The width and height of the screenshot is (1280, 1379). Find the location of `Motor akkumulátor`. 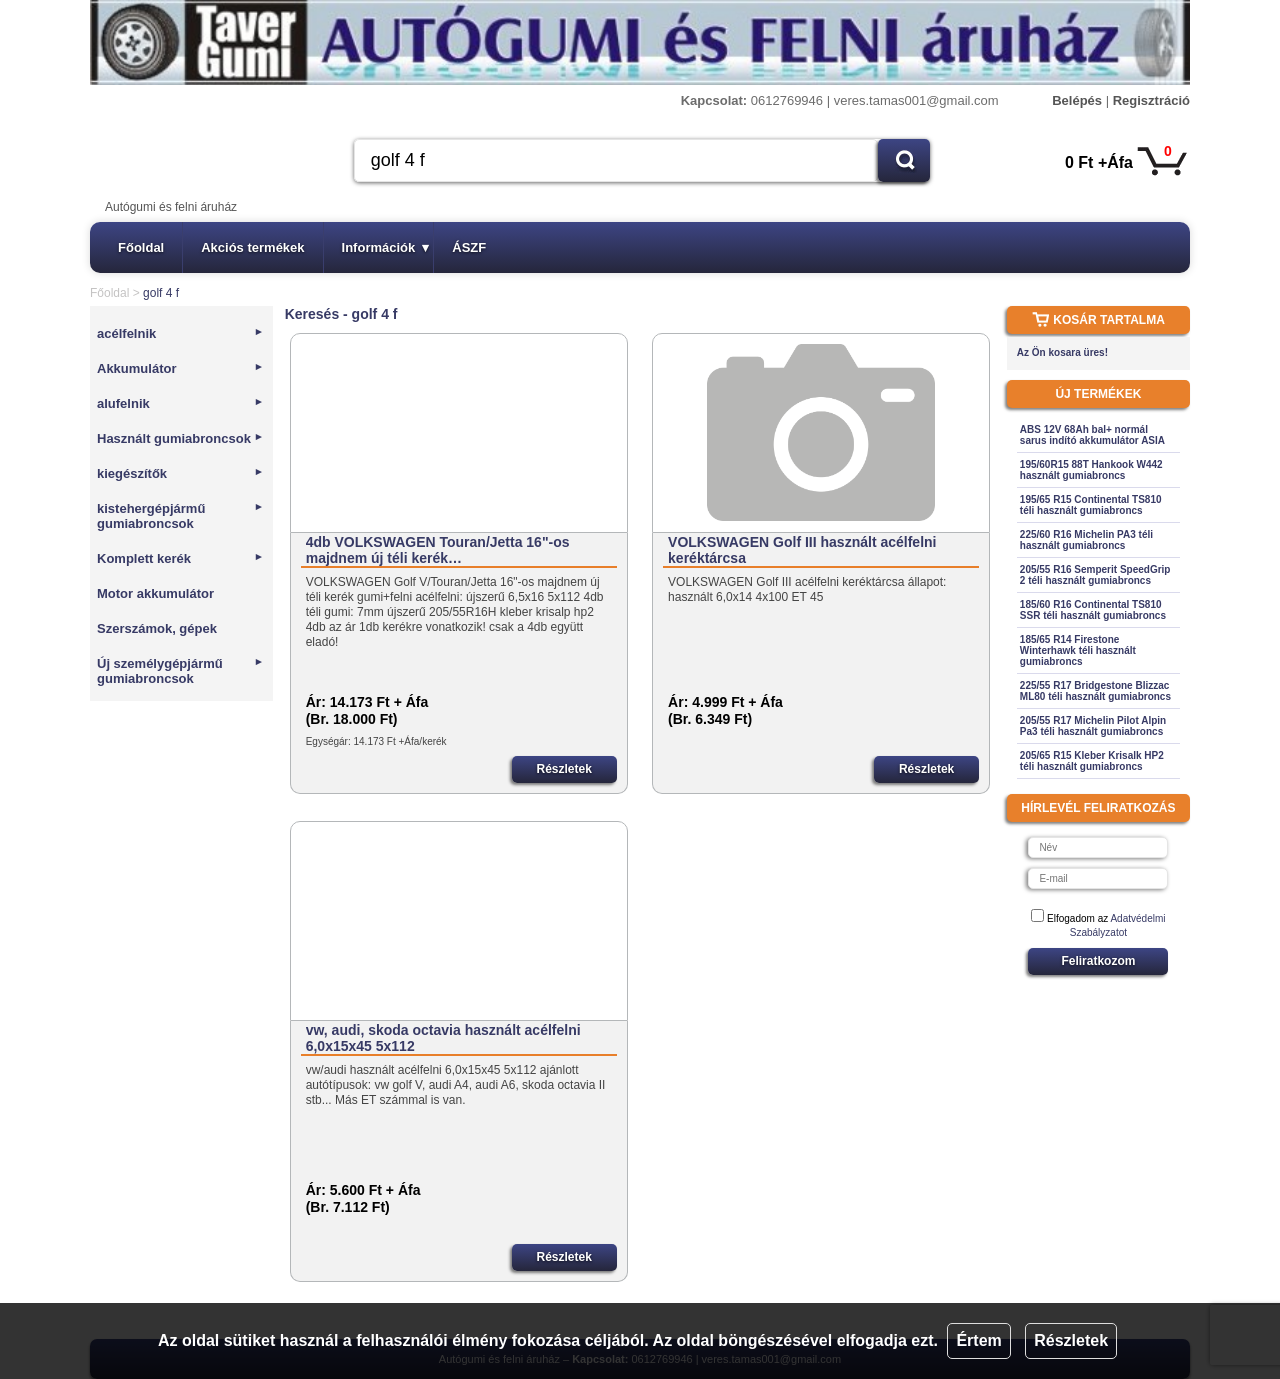

Motor akkumulátor is located at coordinates (155, 593).